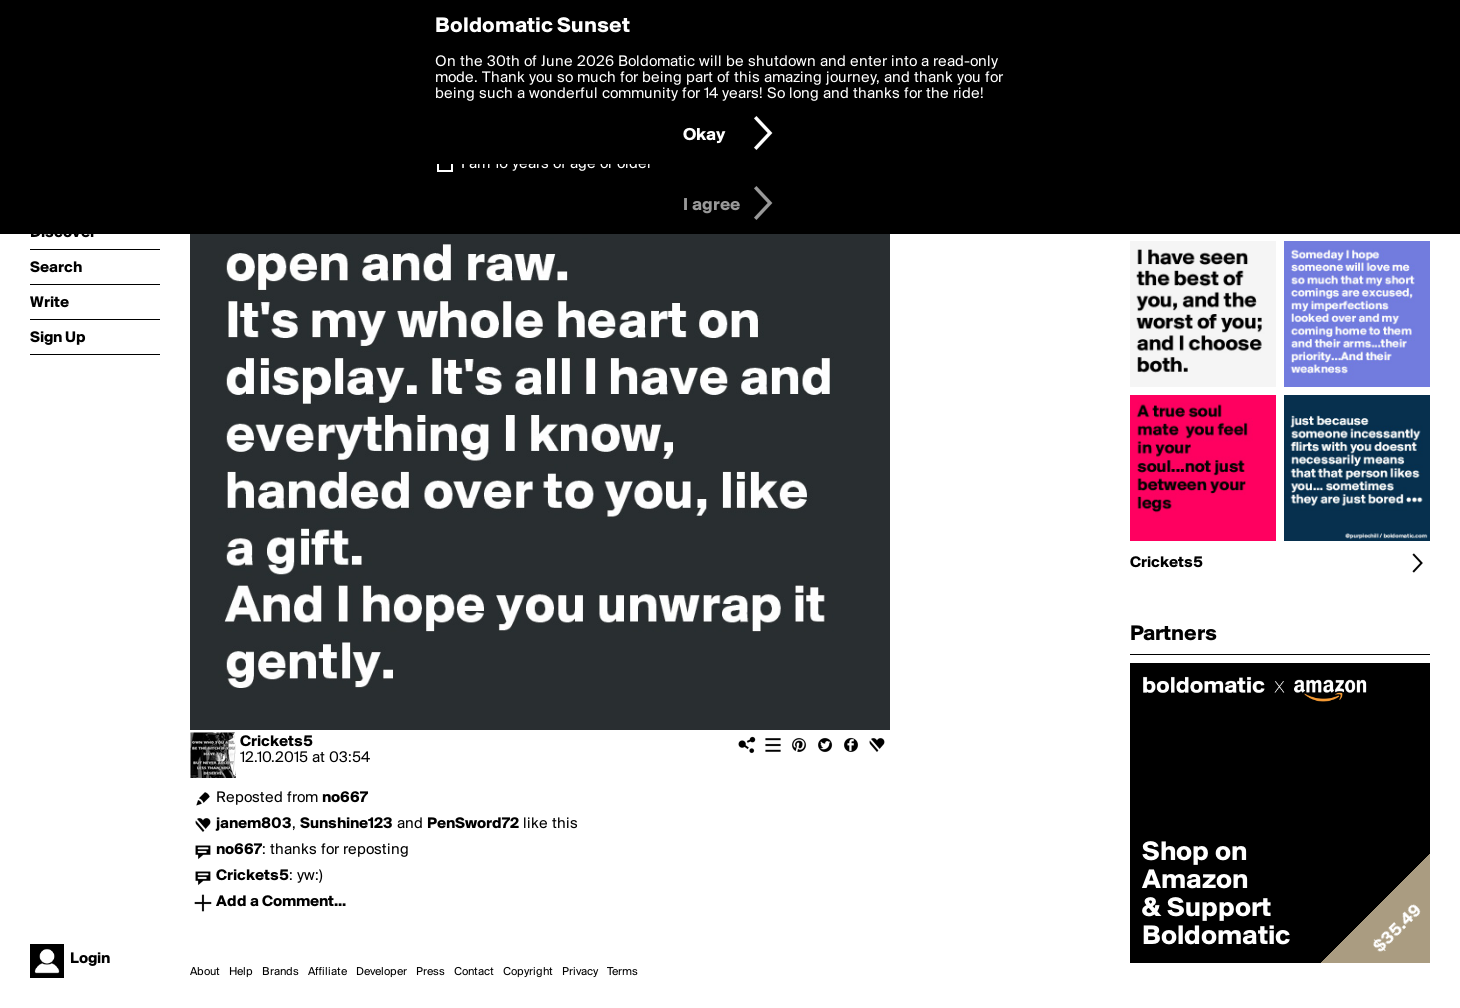 Image resolution: width=1460 pixels, height=1008 pixels. Describe the element at coordinates (430, 972) in the screenshot. I see `Press` at that location.